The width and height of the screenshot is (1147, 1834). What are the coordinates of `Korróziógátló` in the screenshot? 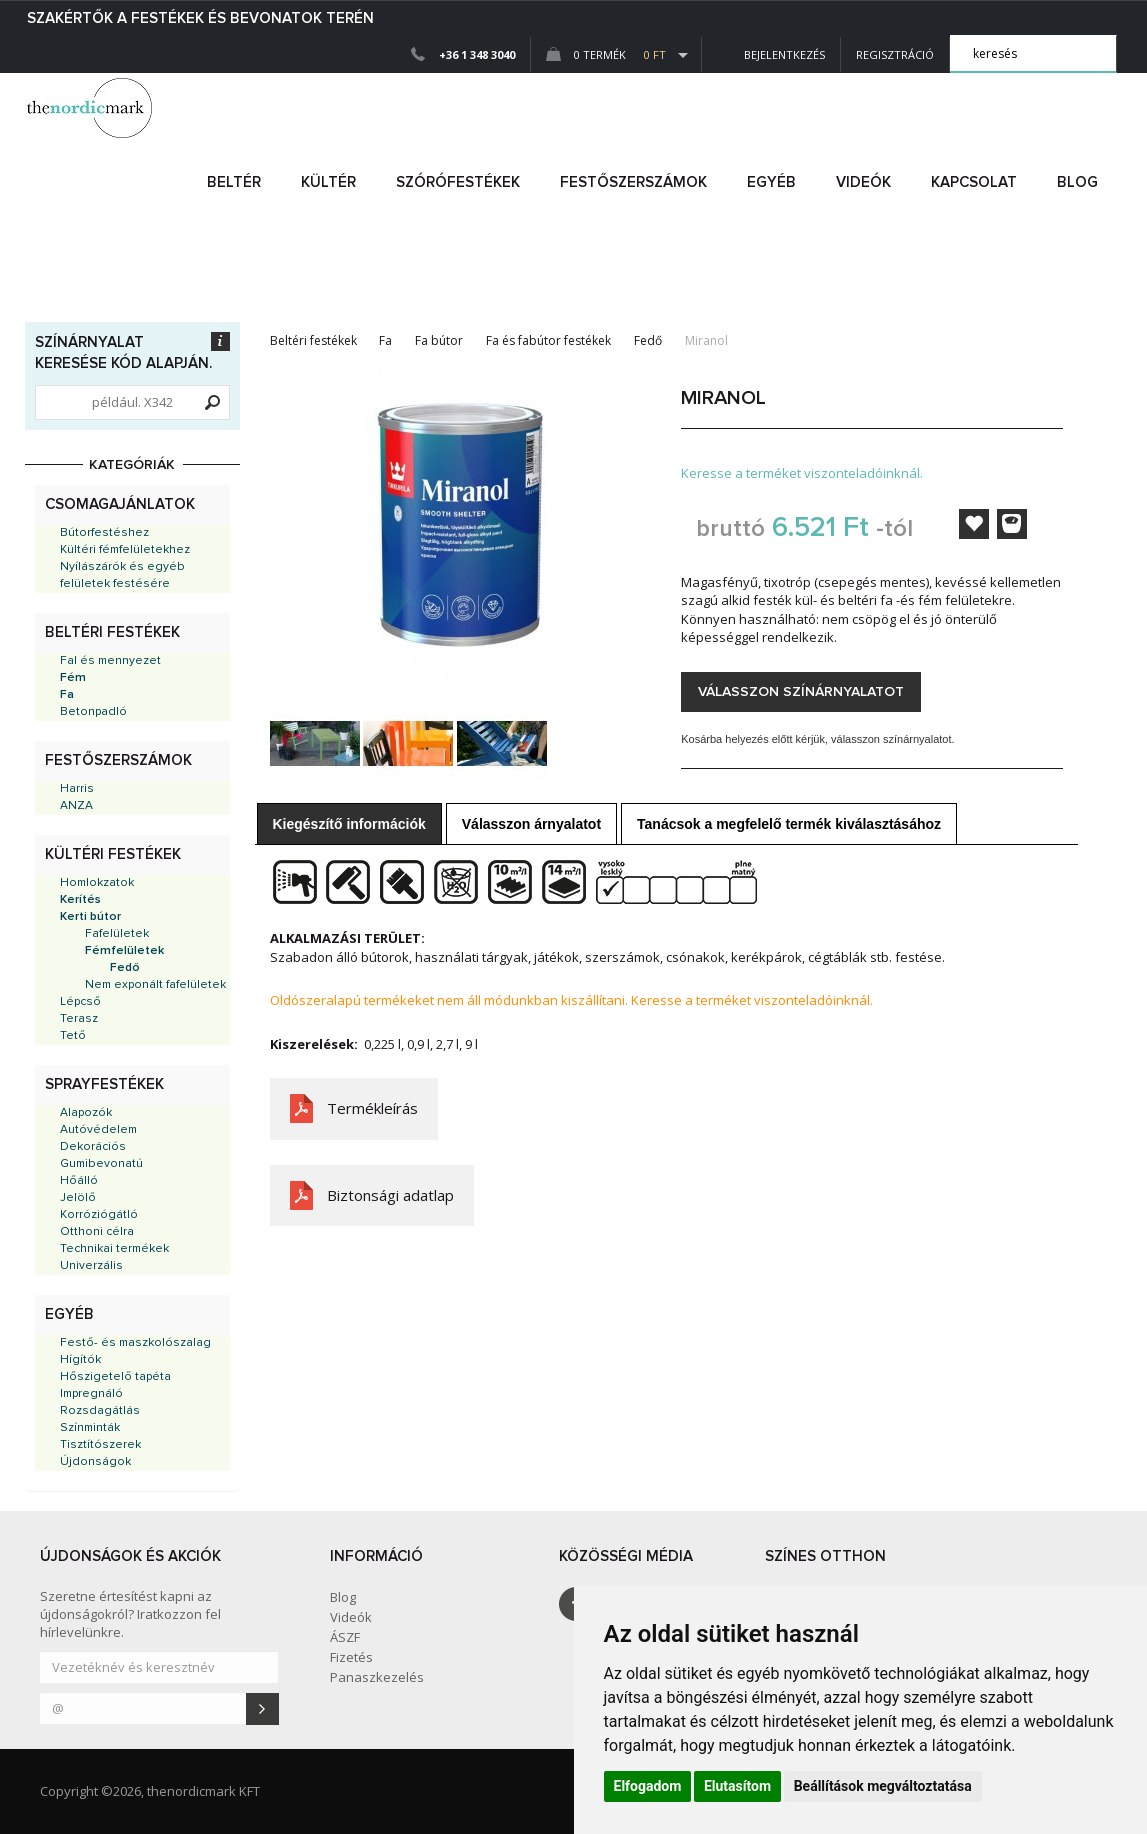 It's located at (99, 1215).